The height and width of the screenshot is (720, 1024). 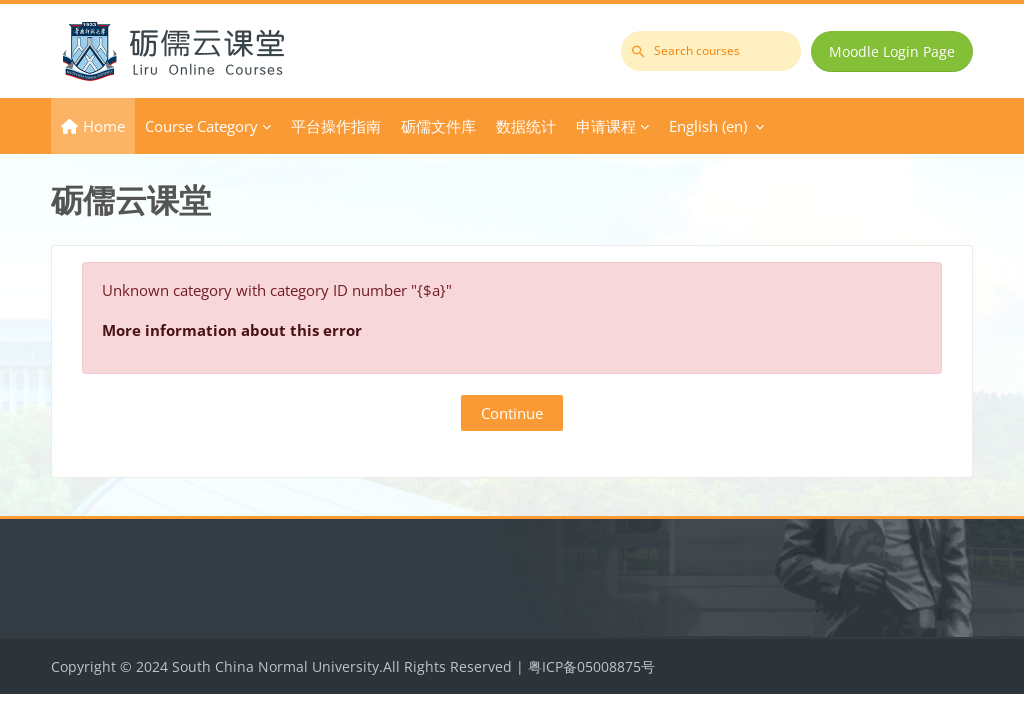 What do you see at coordinates (232, 330) in the screenshot?
I see `More information about this error` at bounding box center [232, 330].